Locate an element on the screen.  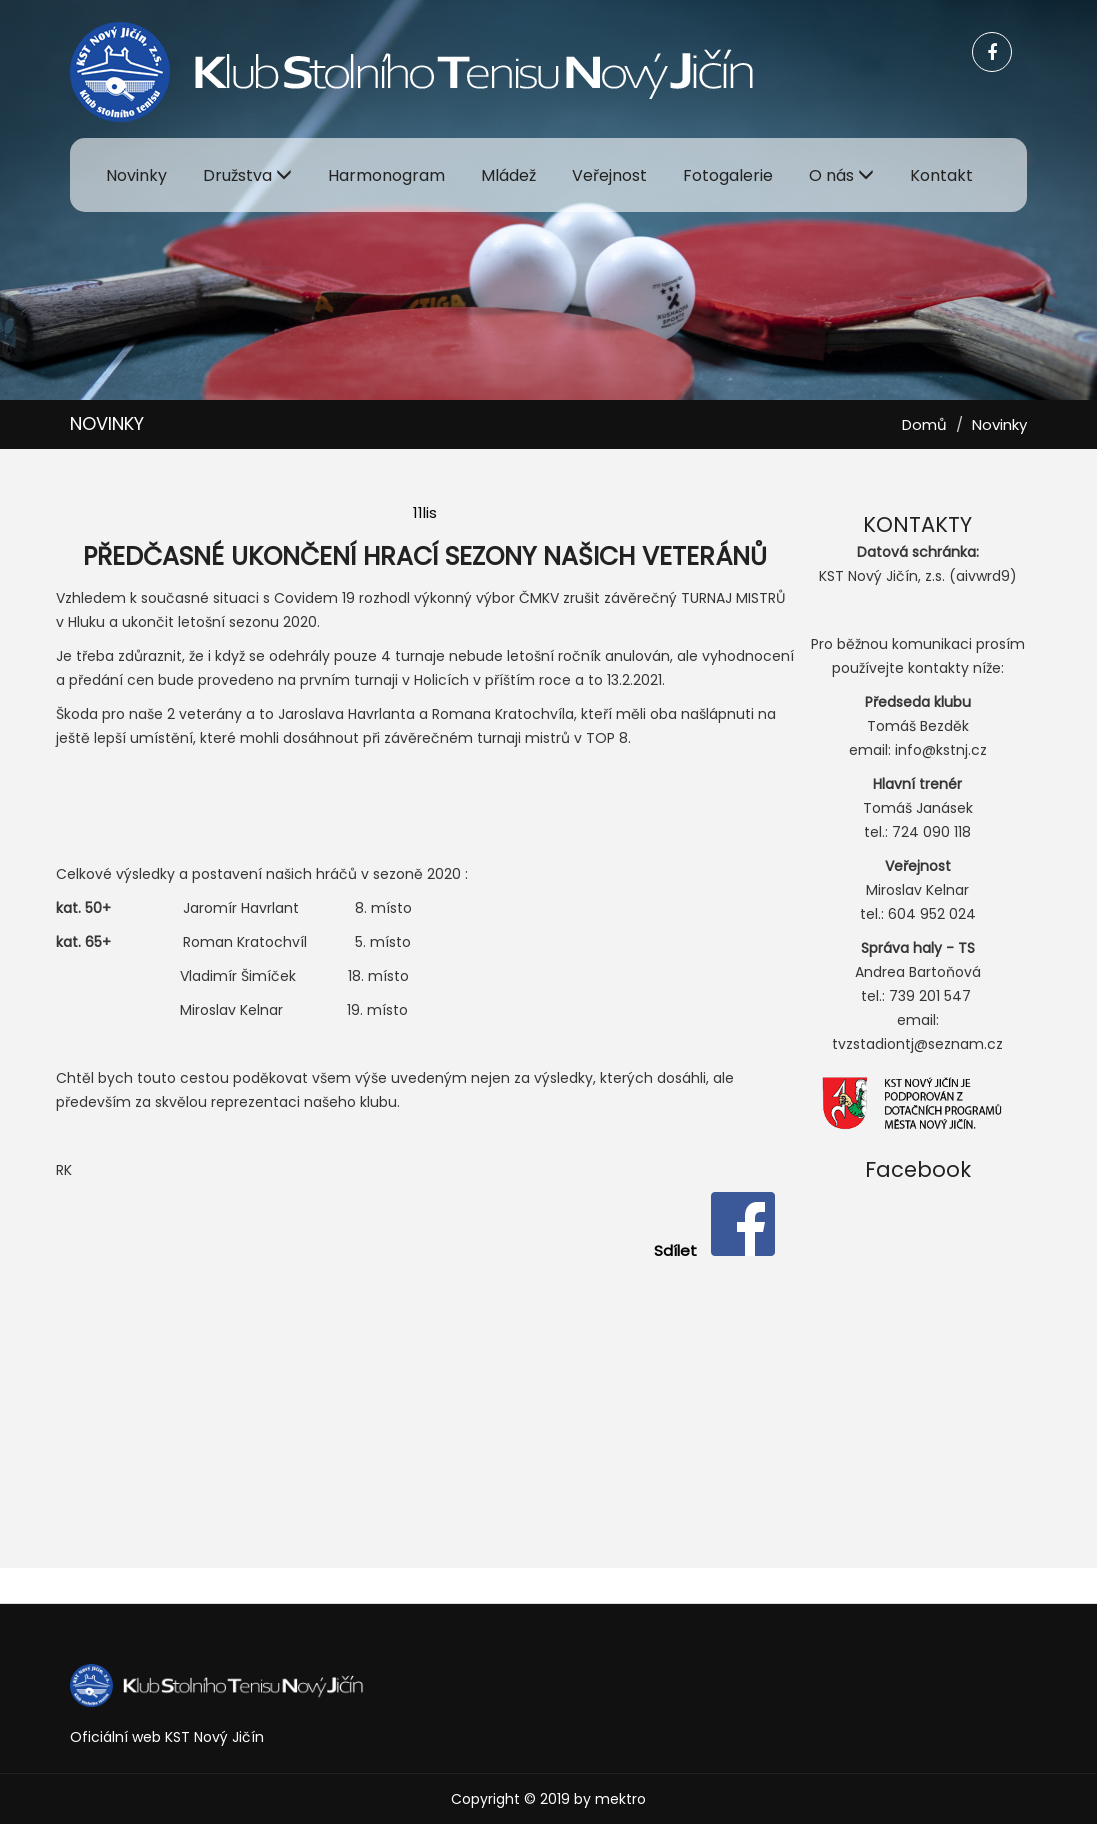
Kontakt is located at coordinates (941, 175).